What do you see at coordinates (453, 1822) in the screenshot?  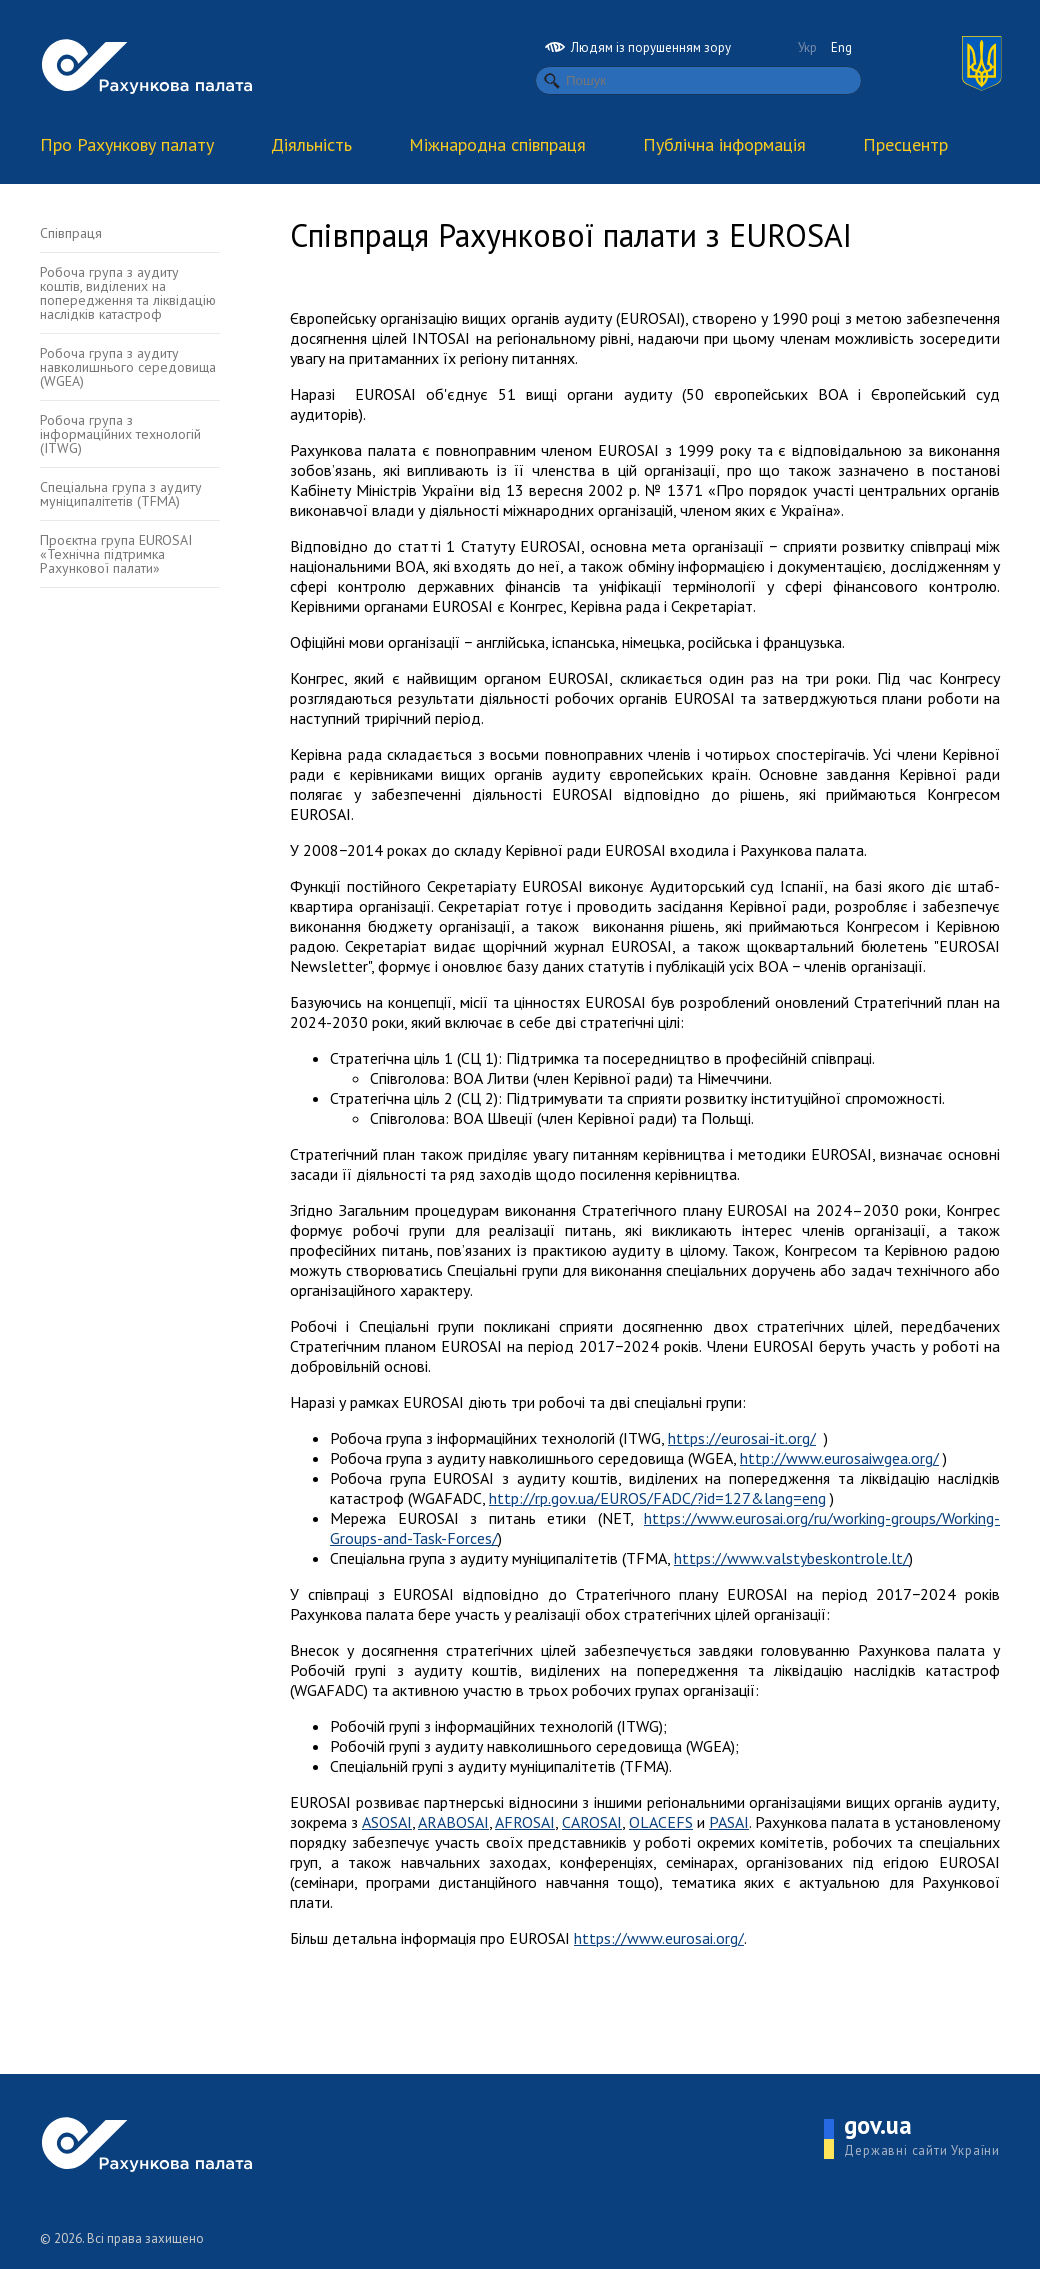 I see `ARABOSAI` at bounding box center [453, 1822].